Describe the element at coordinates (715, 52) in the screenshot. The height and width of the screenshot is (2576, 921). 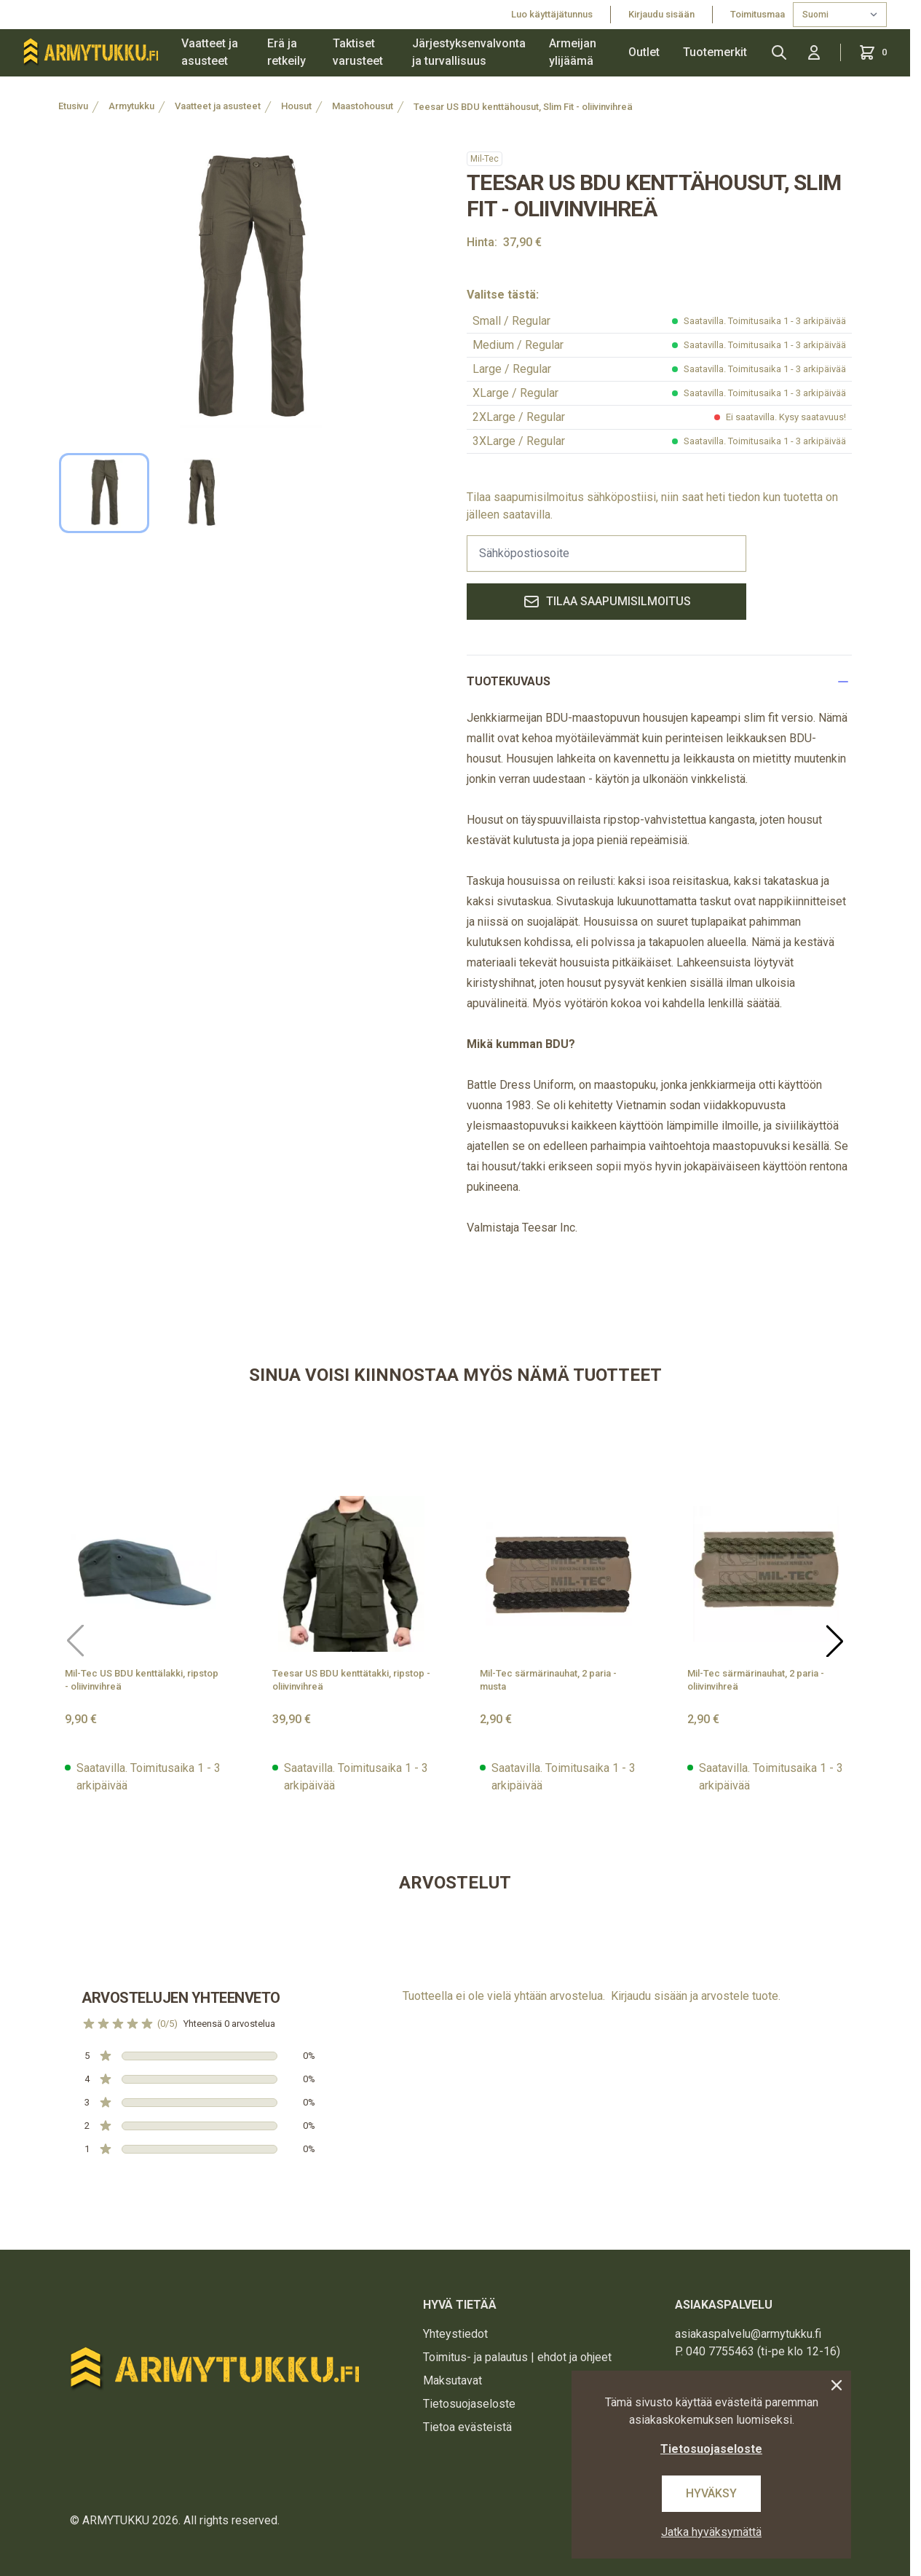
I see `Tuotemerkit` at that location.